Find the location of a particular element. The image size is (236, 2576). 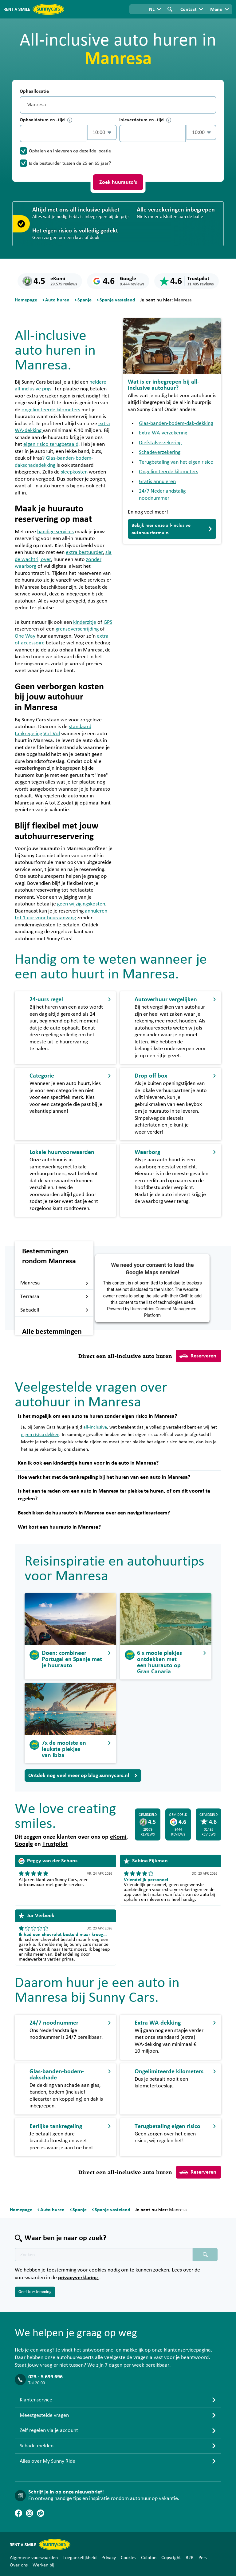

sleepkosten is located at coordinates (74, 472).